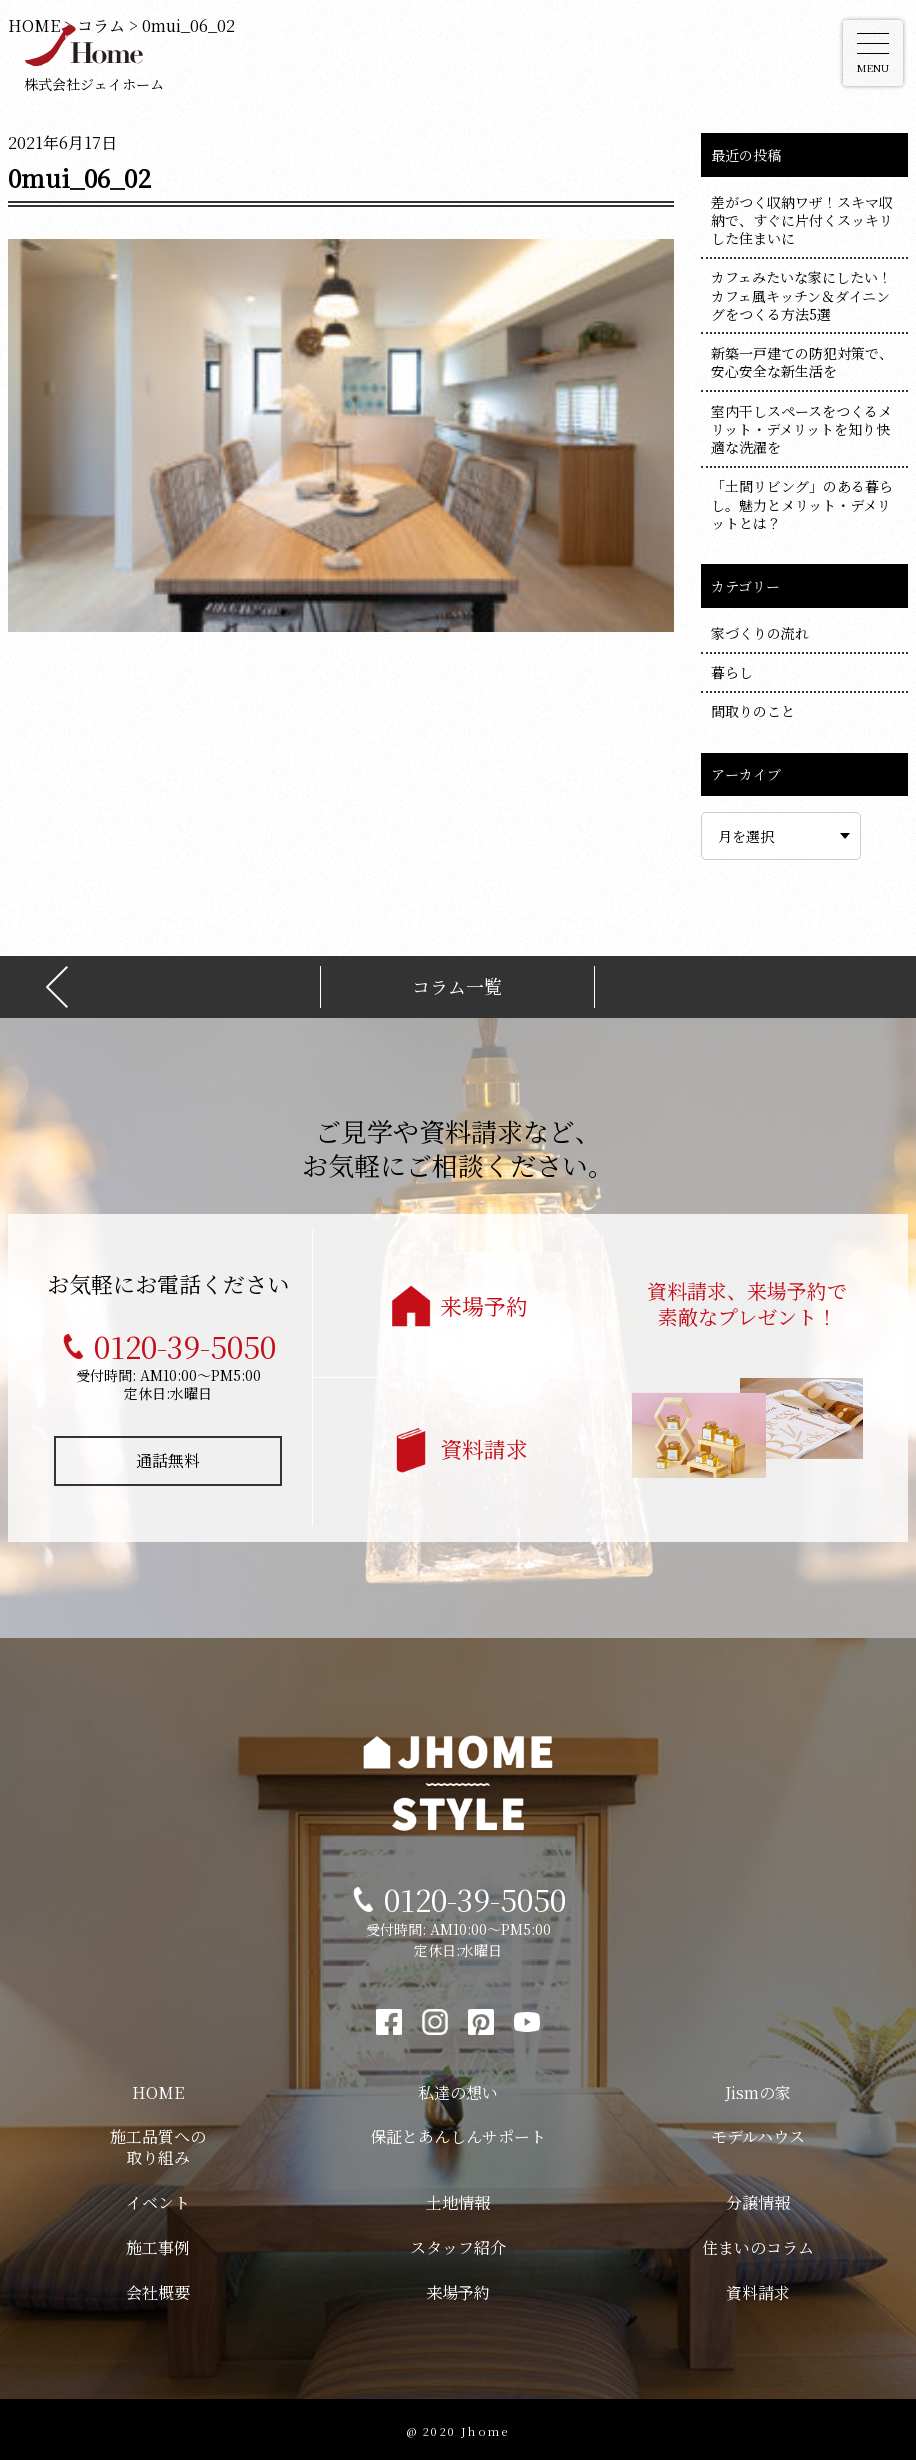 This screenshot has height=2460, width=916. I want to click on 家づくりの流れ, so click(760, 633).